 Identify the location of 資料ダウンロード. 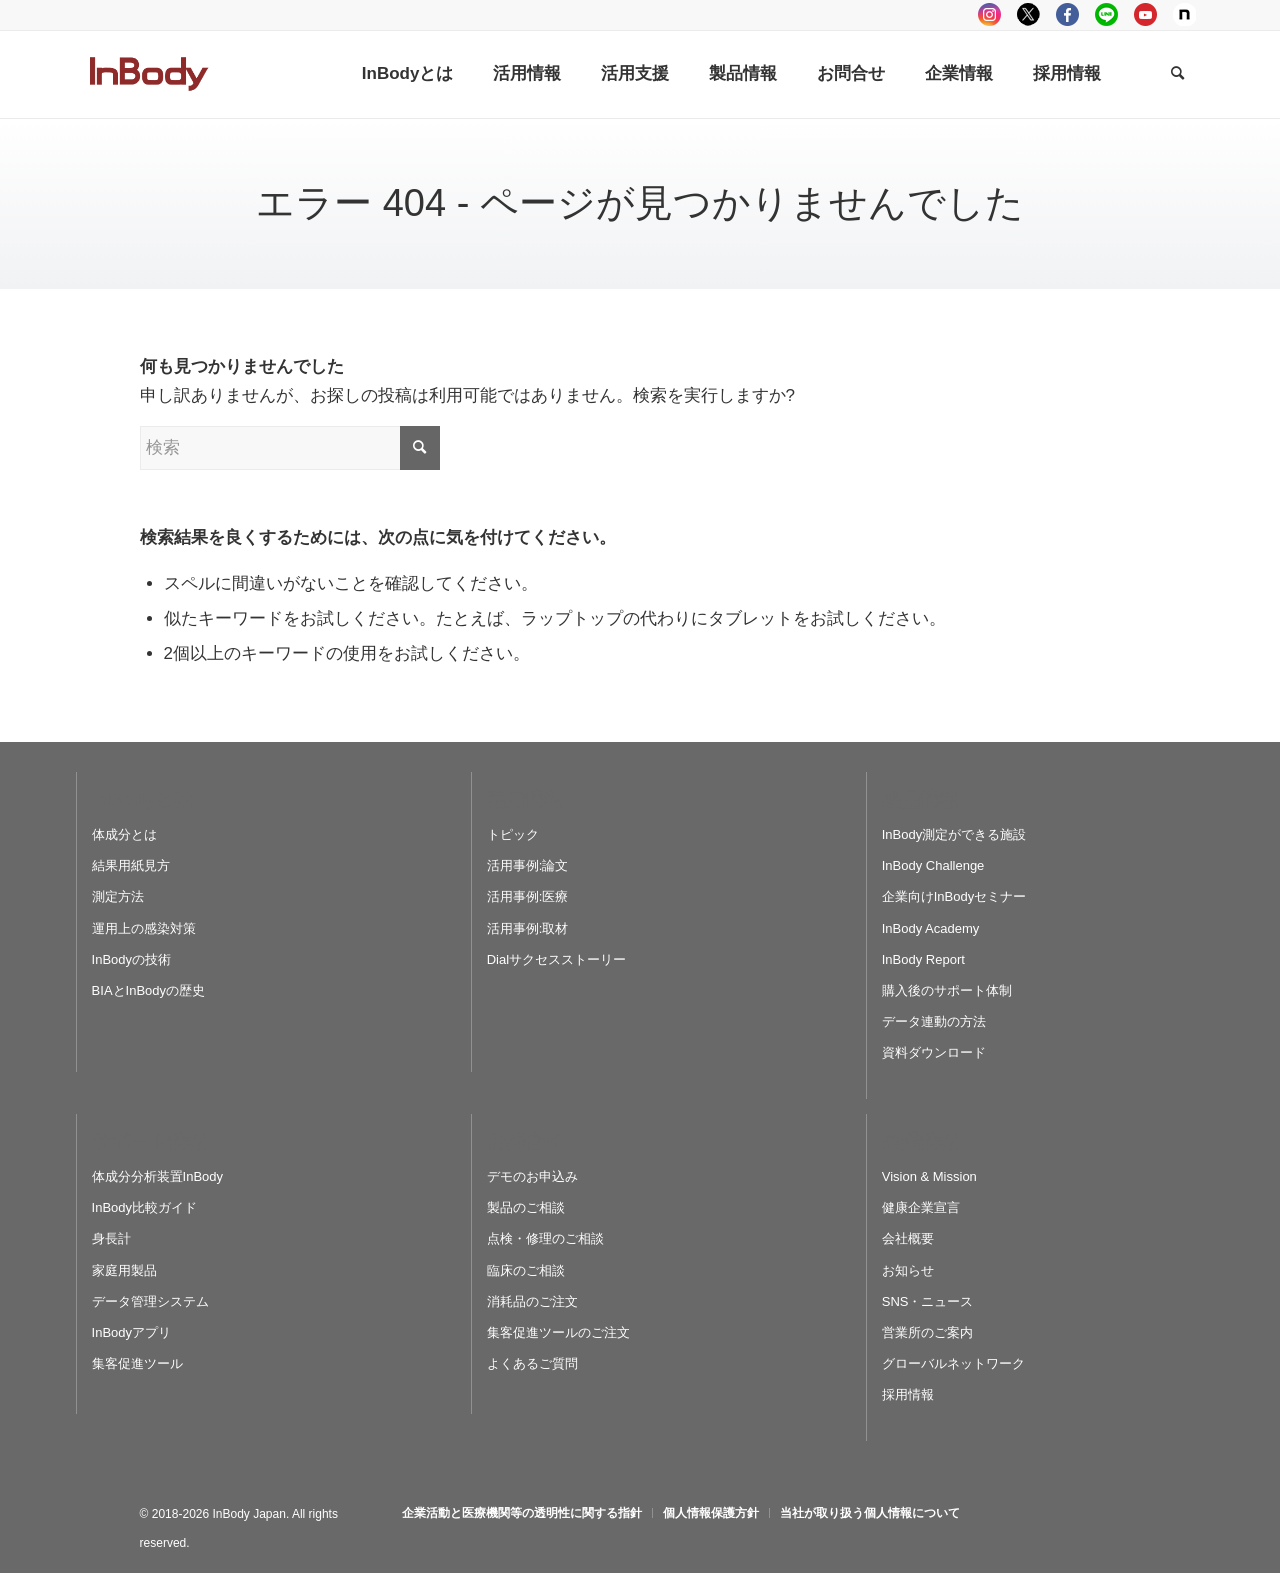
(934, 1052).